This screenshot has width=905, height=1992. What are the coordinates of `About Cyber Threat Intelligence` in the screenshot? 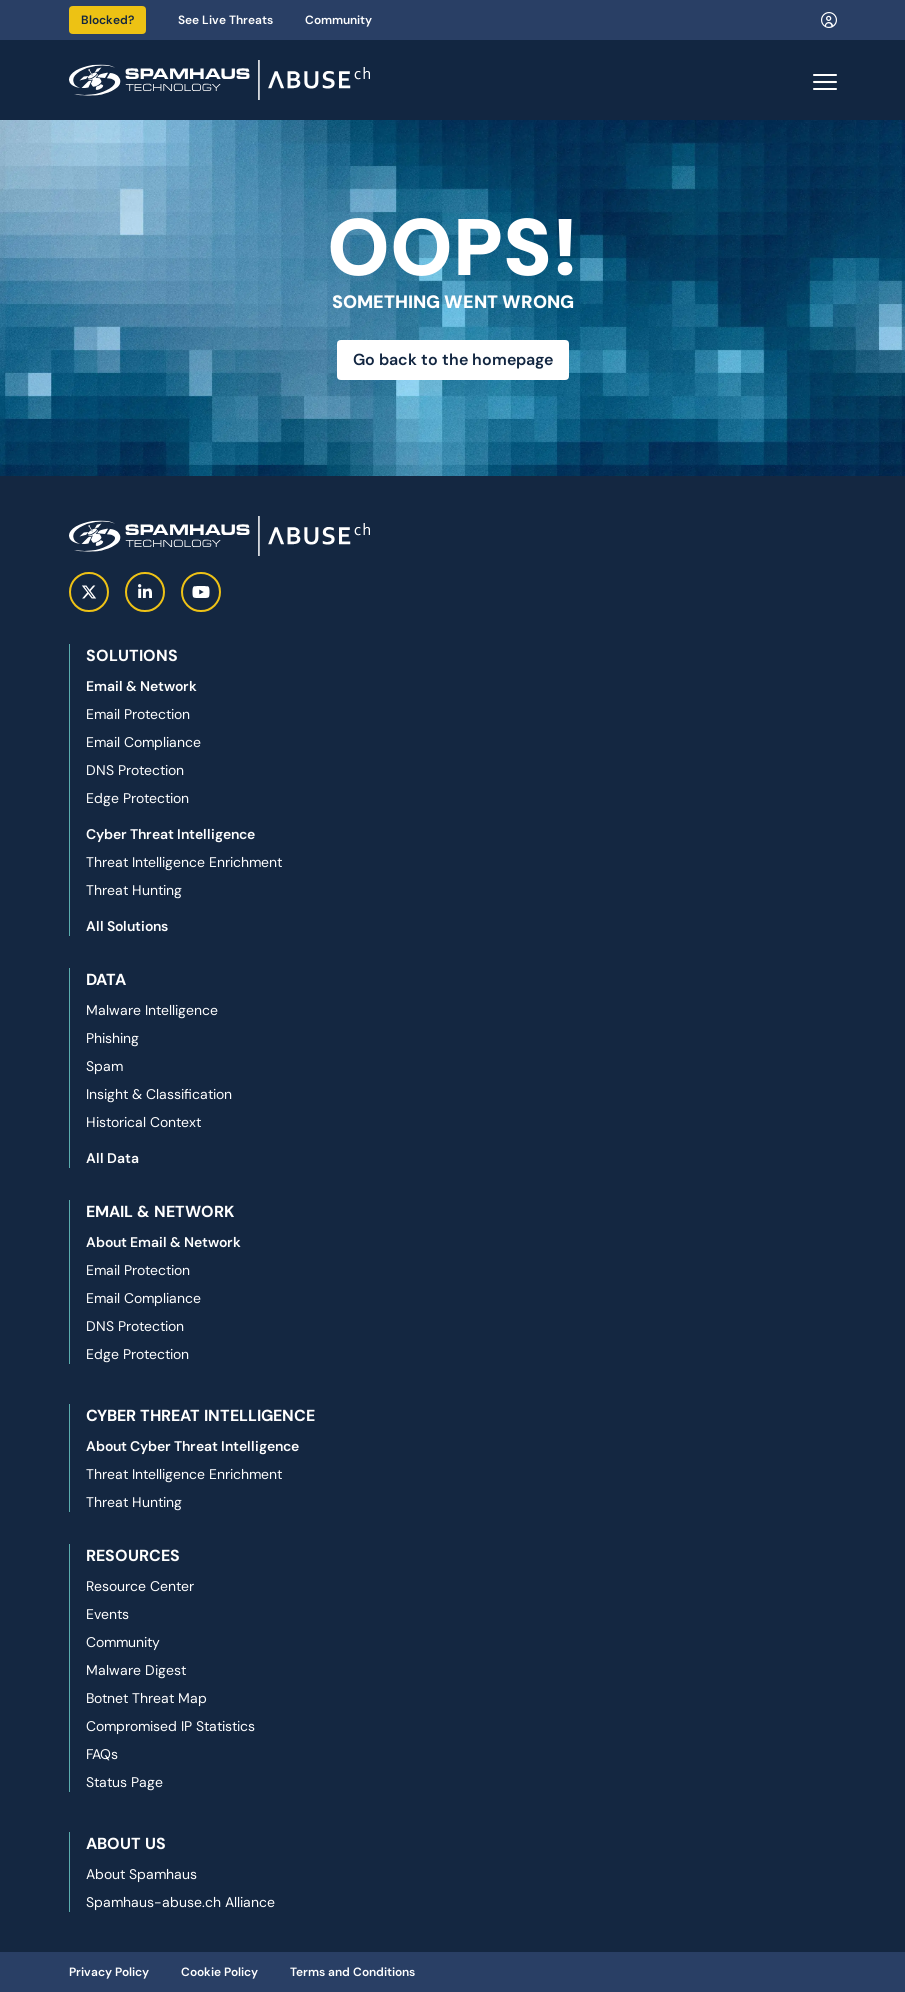 It's located at (192, 1446).